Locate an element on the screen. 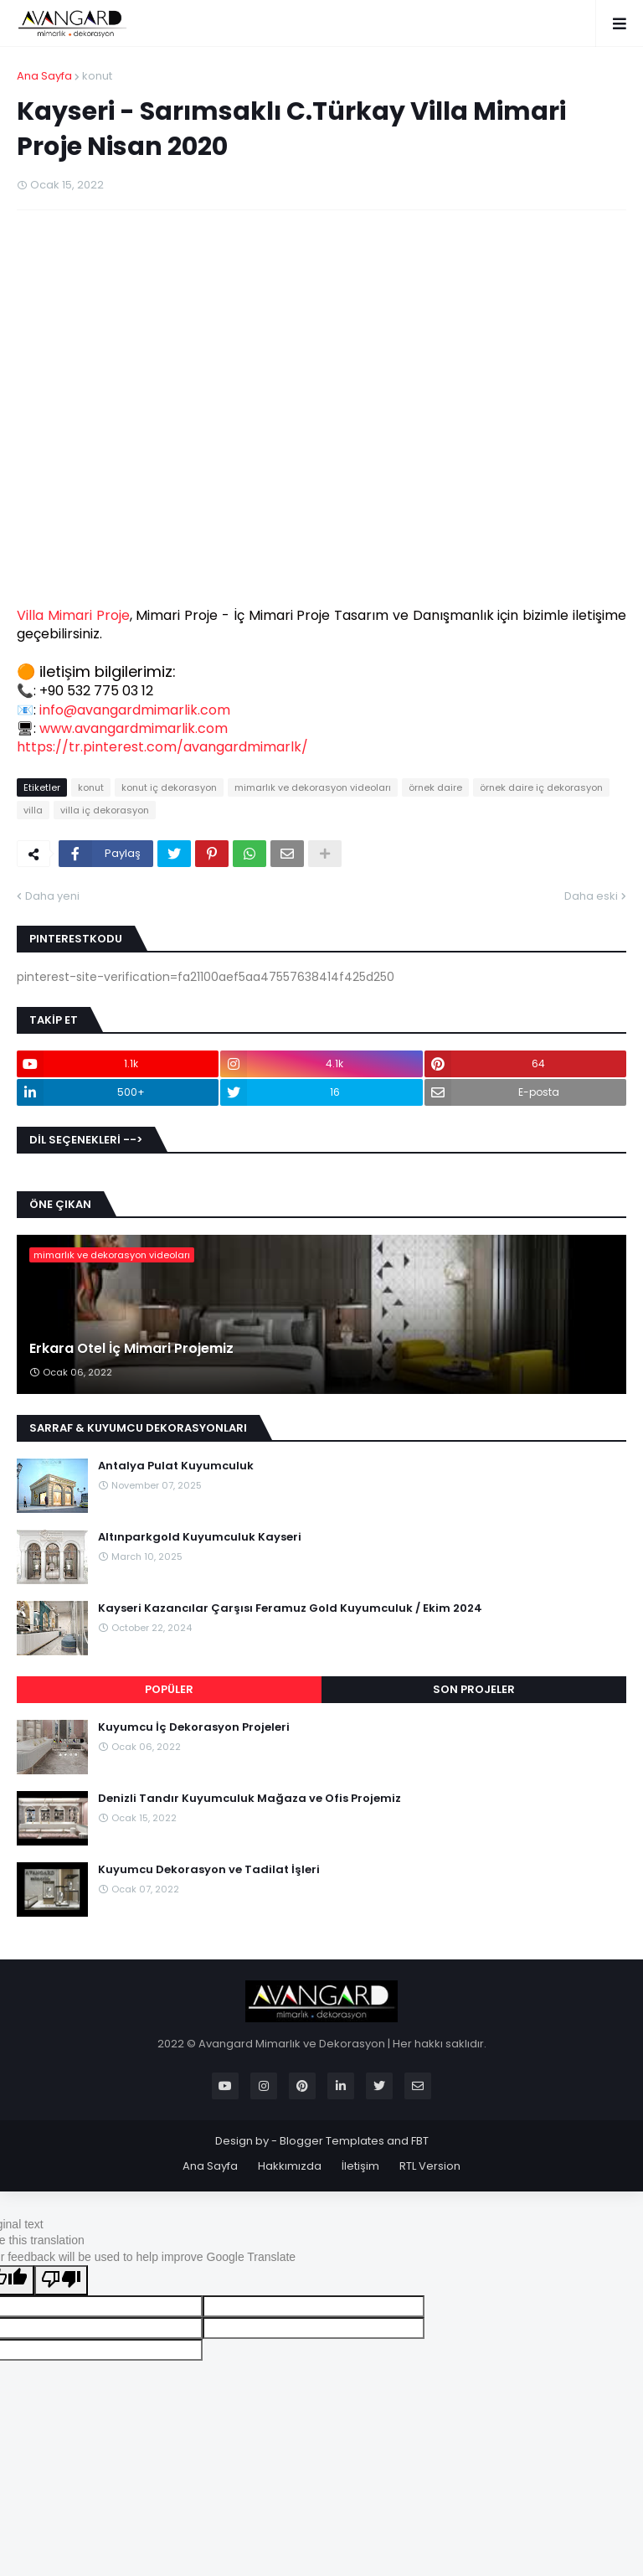  Blogger Templates is located at coordinates (332, 2141).